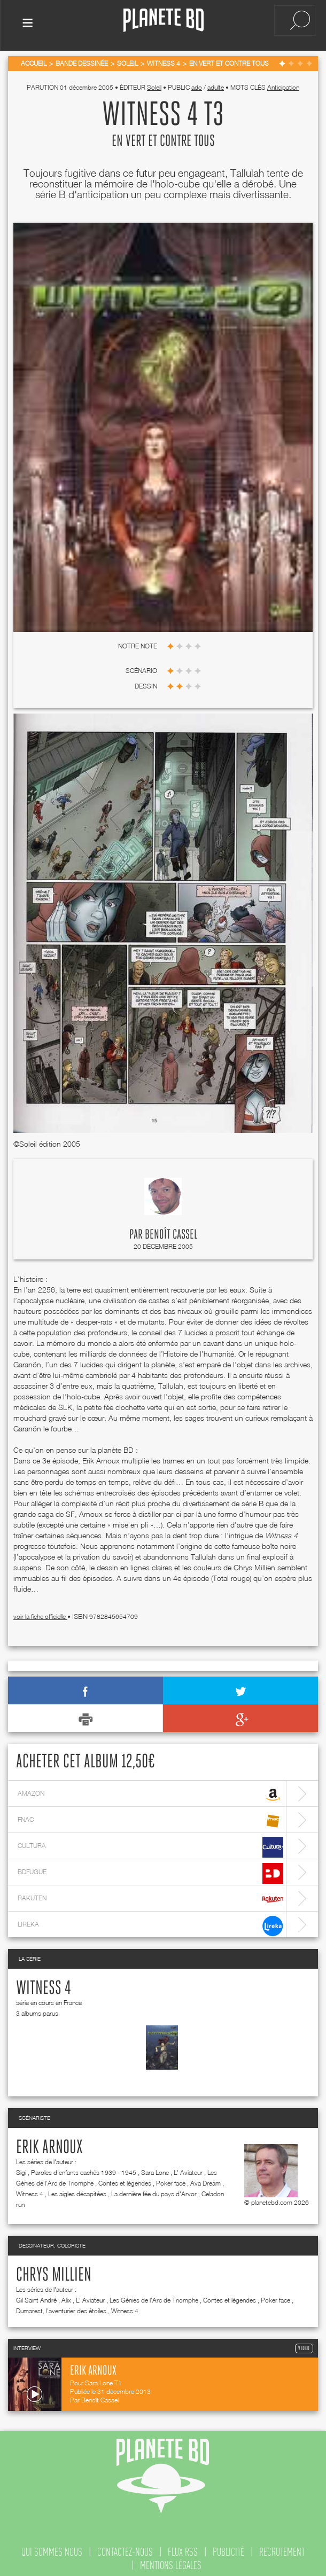  What do you see at coordinates (150, 1871) in the screenshot?
I see `bdfugue` at bounding box center [150, 1871].